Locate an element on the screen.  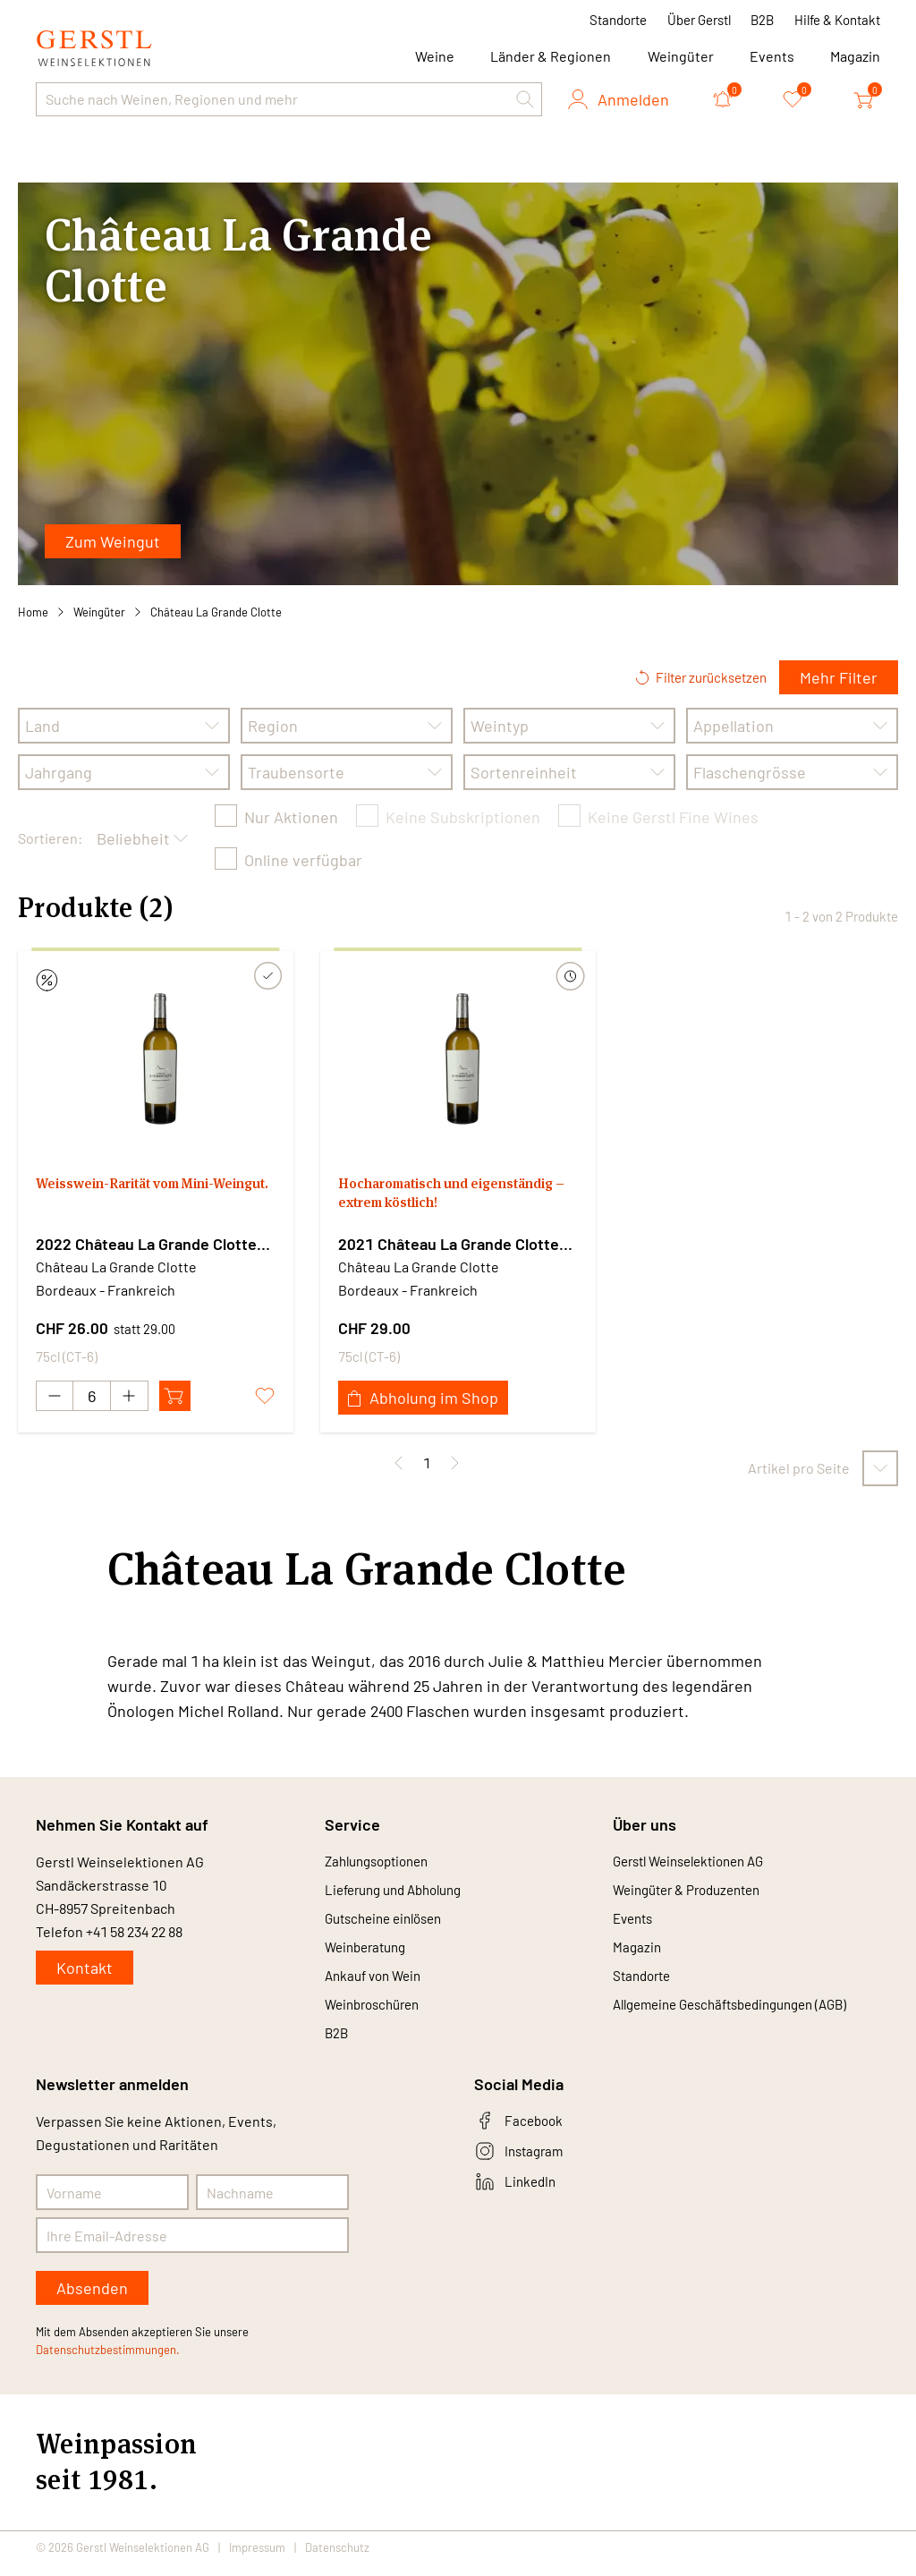
2021 Château La Grande Clotte blanc is located at coordinates (448, 1244).